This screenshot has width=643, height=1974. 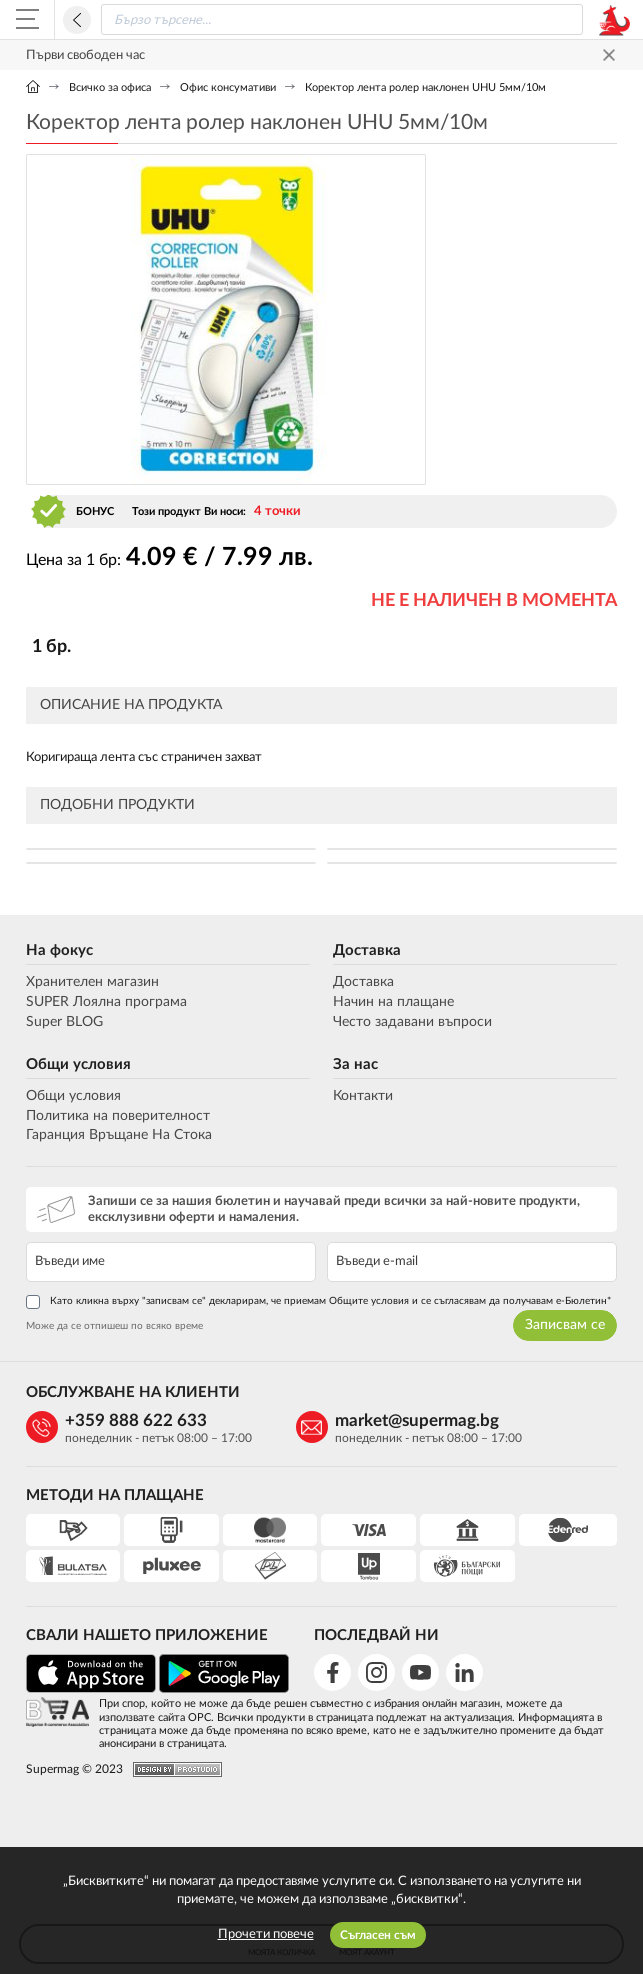 What do you see at coordinates (119, 1135) in the screenshot?
I see `Гаранция Връщане На Стока` at bounding box center [119, 1135].